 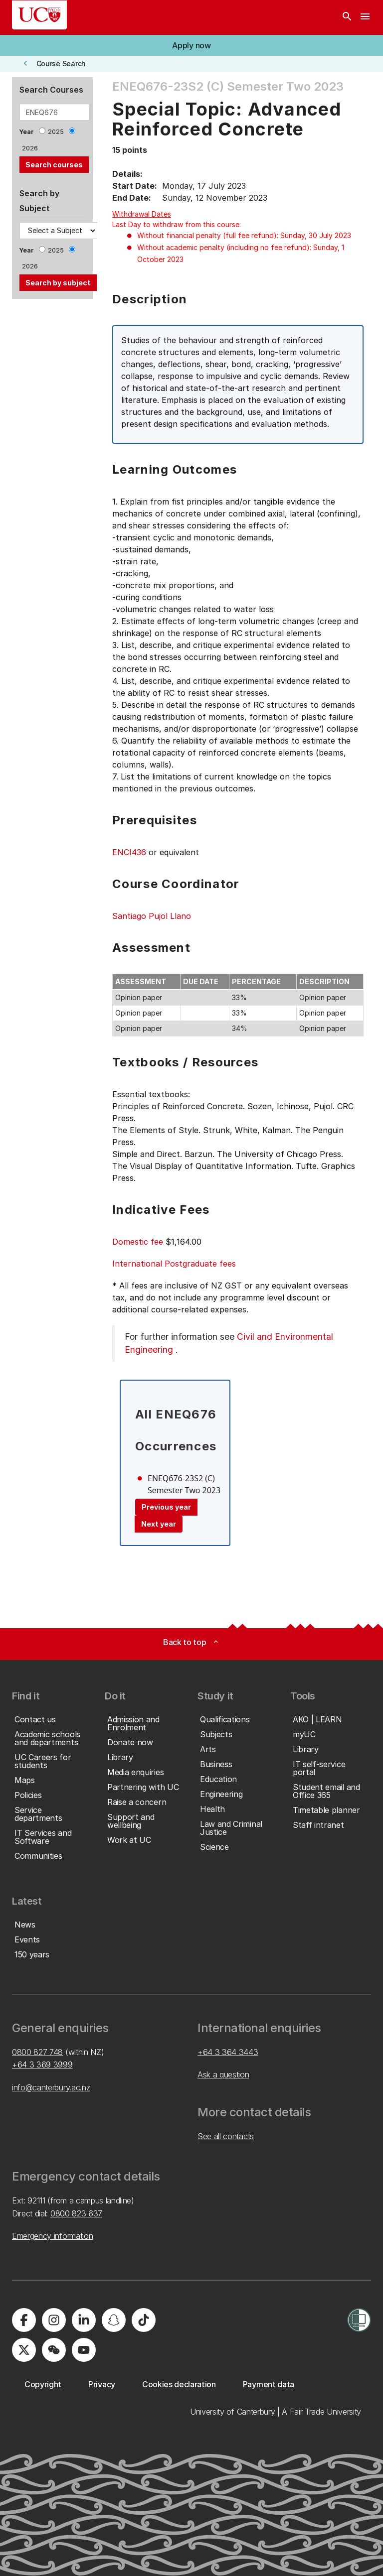 What do you see at coordinates (84, 2350) in the screenshot?
I see `[University of Canterbury - YouTube]` at bounding box center [84, 2350].